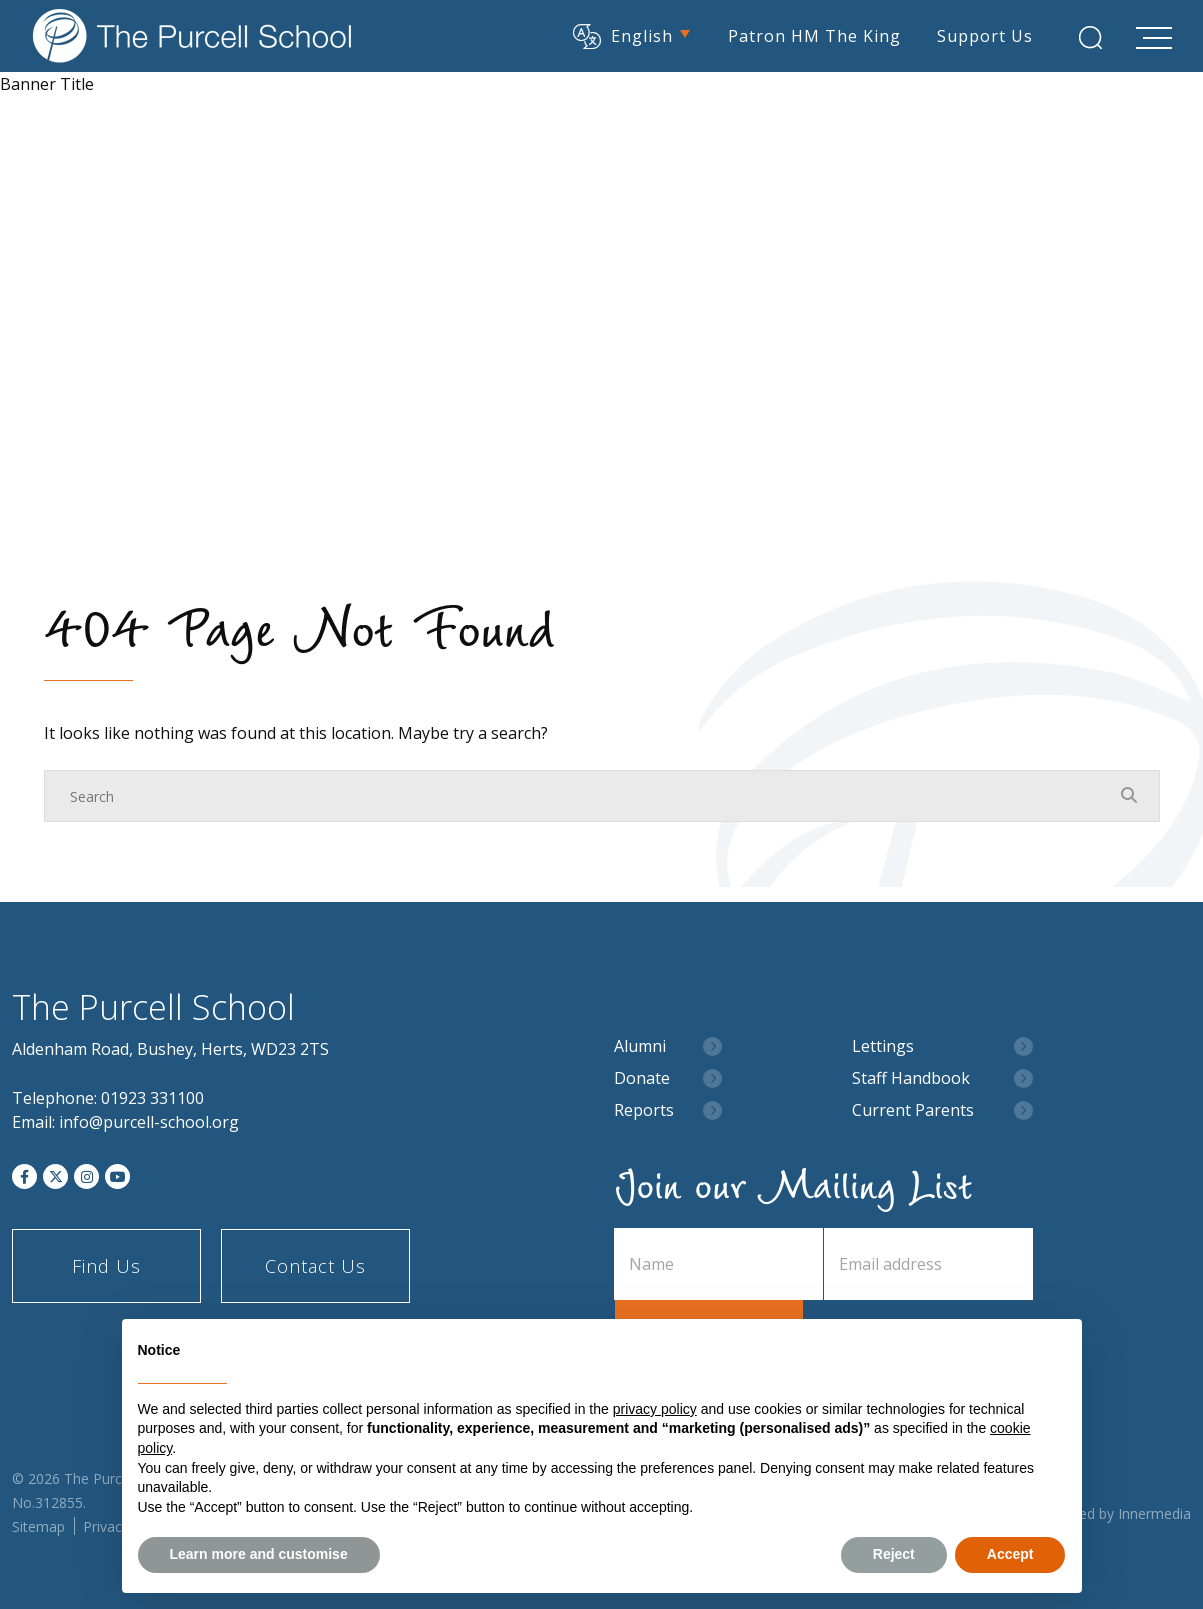  What do you see at coordinates (315, 1266) in the screenshot?
I see `Contact Us` at bounding box center [315, 1266].